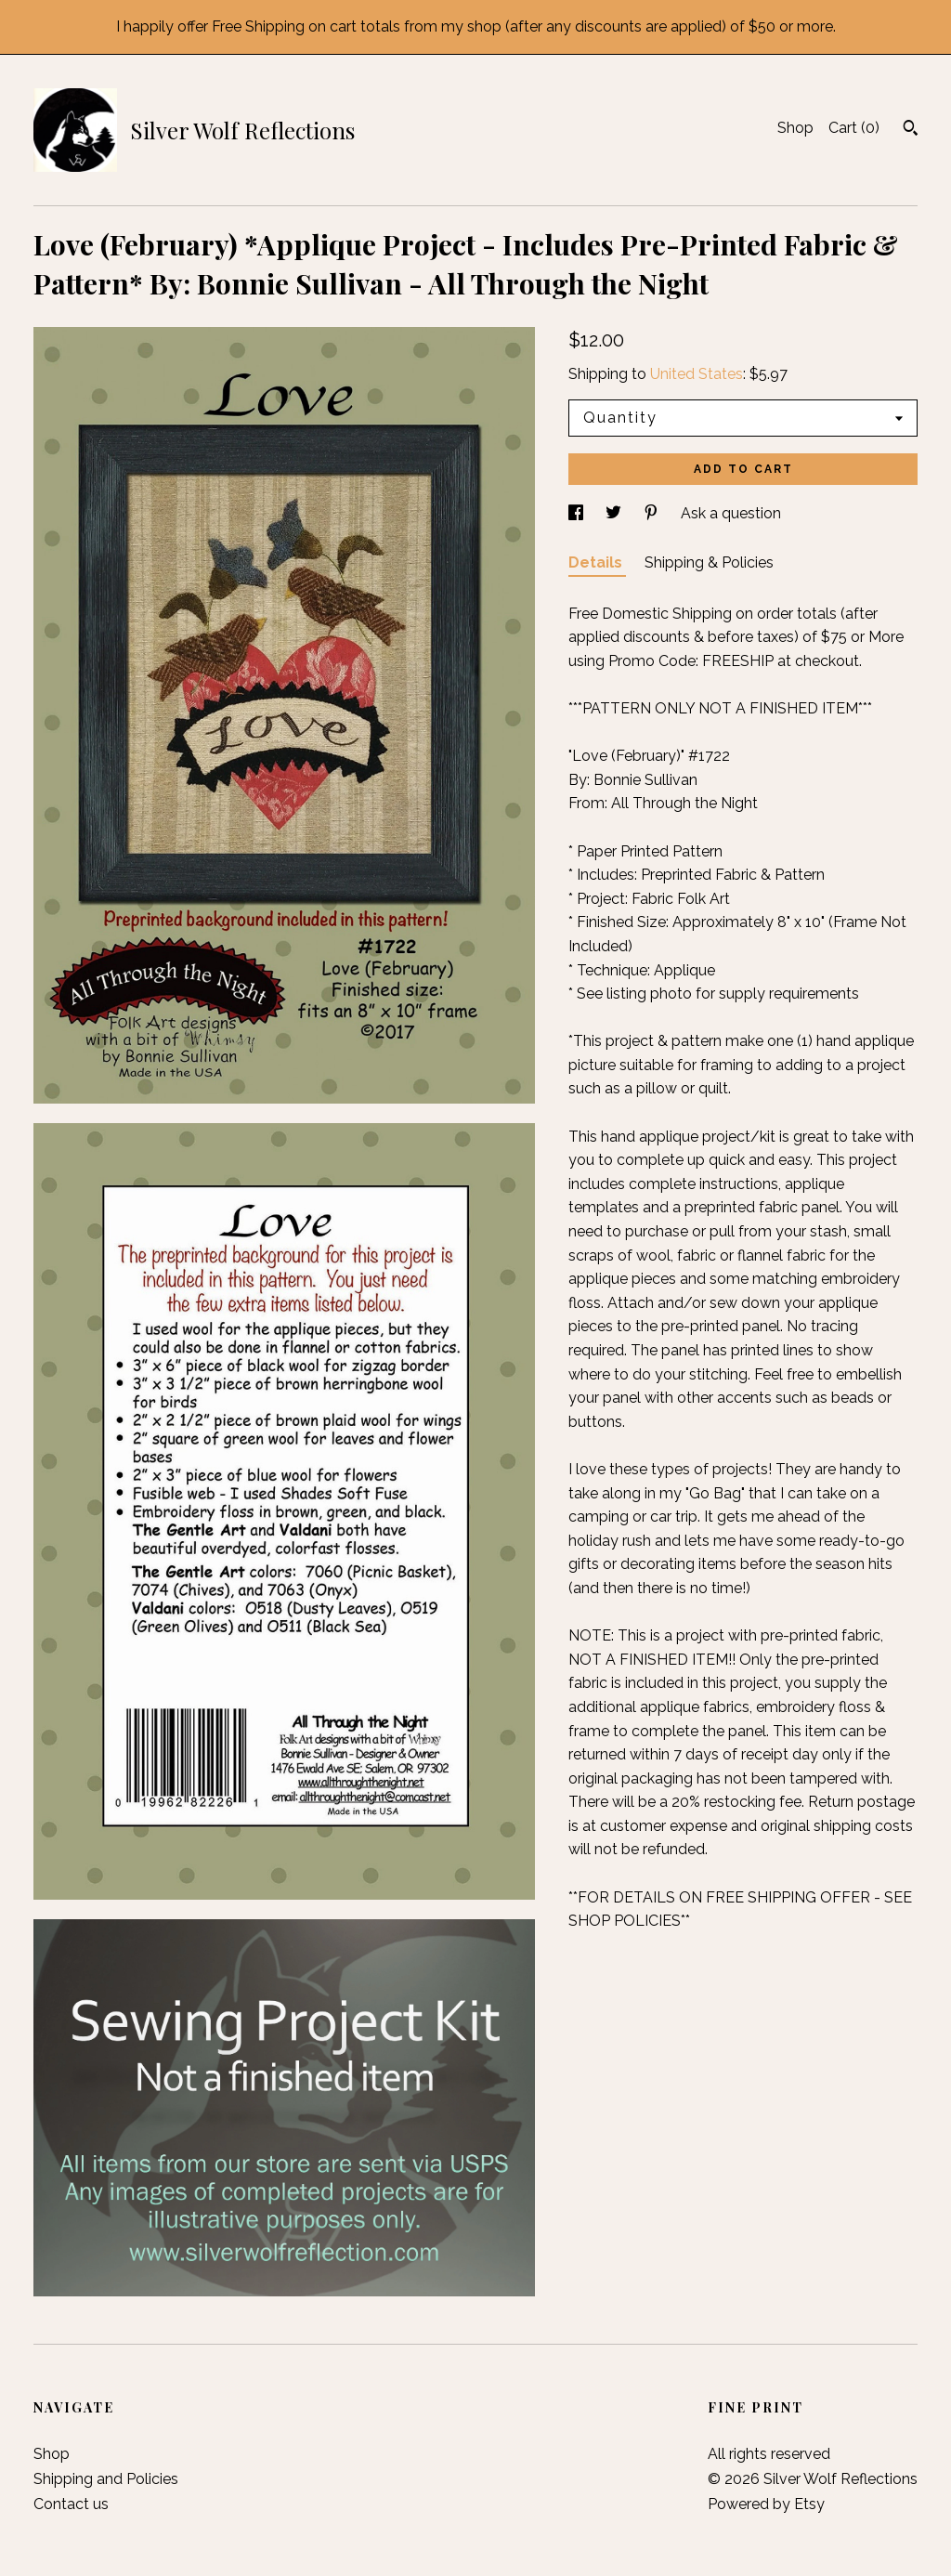 This screenshot has width=951, height=2576. What do you see at coordinates (853, 128) in the screenshot?
I see `Cart ()` at bounding box center [853, 128].